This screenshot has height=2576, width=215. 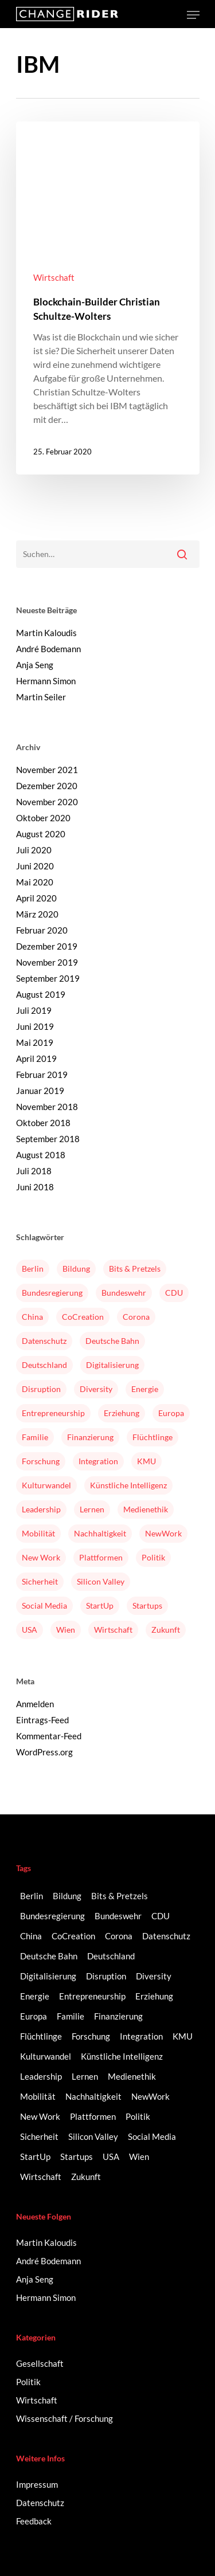 What do you see at coordinates (41, 1461) in the screenshot?
I see `Forschung [Forschung (2 Einträge)]` at bounding box center [41, 1461].